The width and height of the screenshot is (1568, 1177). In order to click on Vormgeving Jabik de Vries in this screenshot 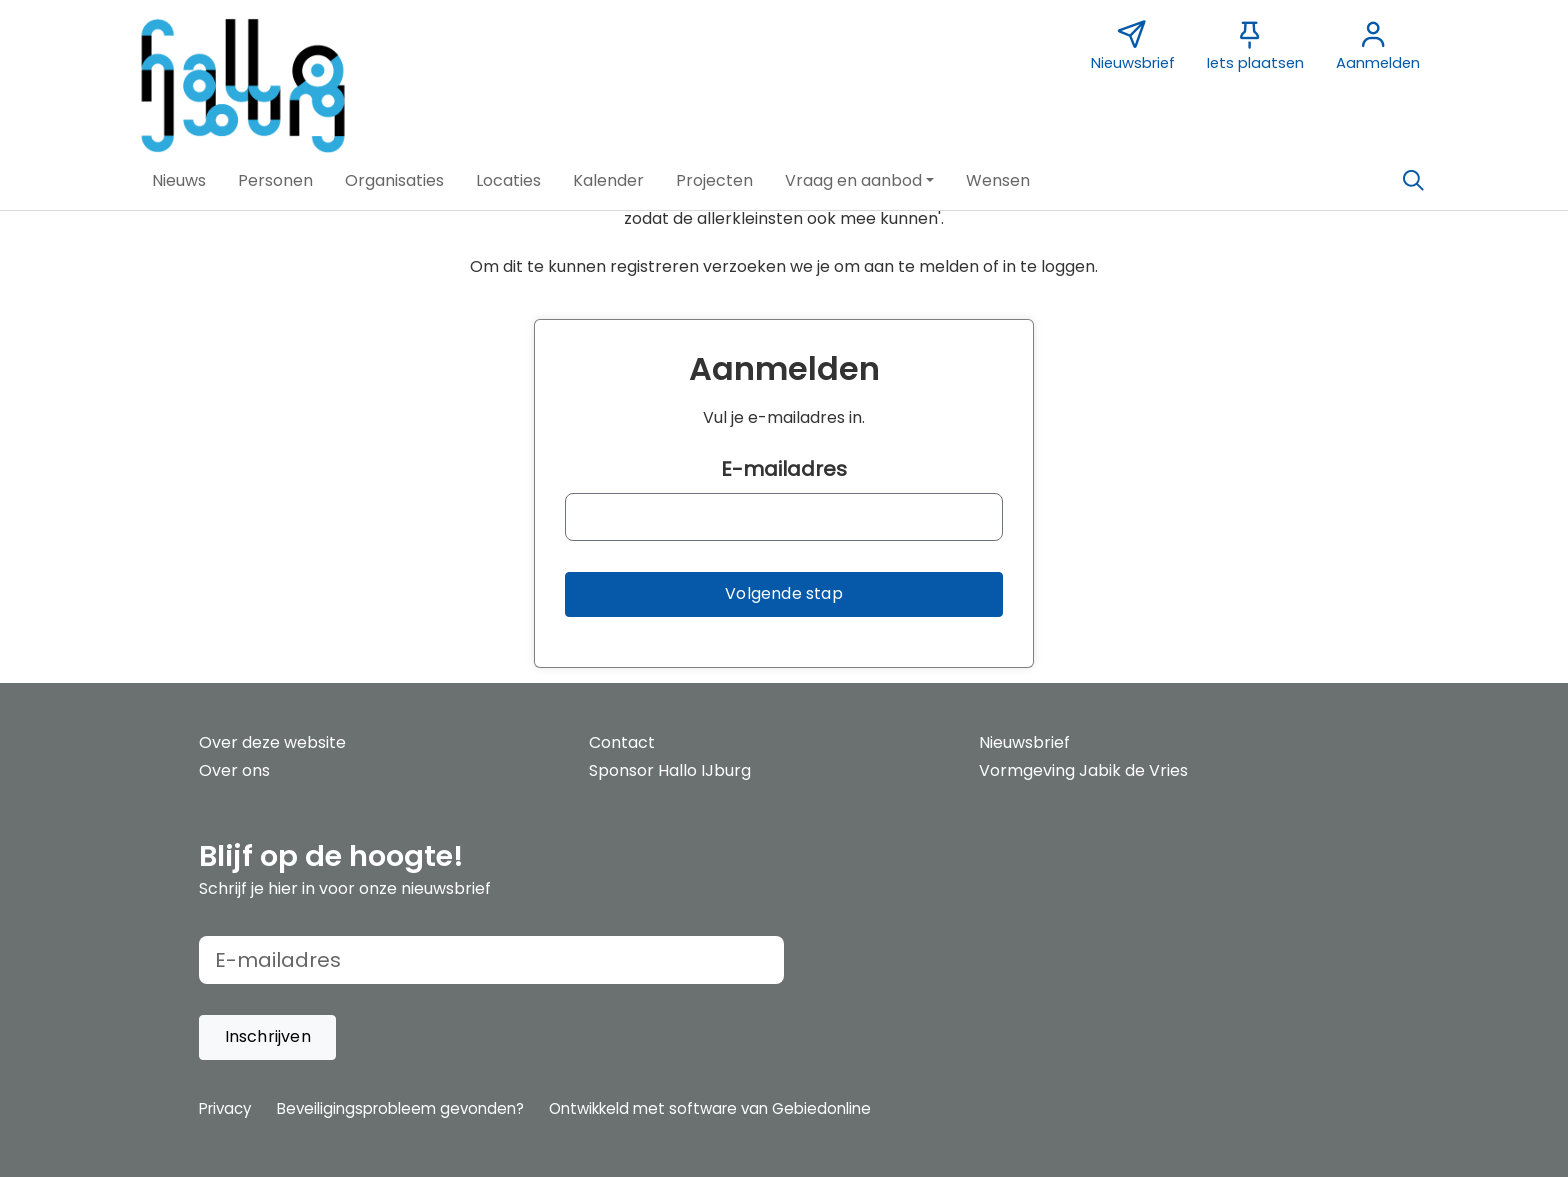, I will do `click(1083, 770)`.